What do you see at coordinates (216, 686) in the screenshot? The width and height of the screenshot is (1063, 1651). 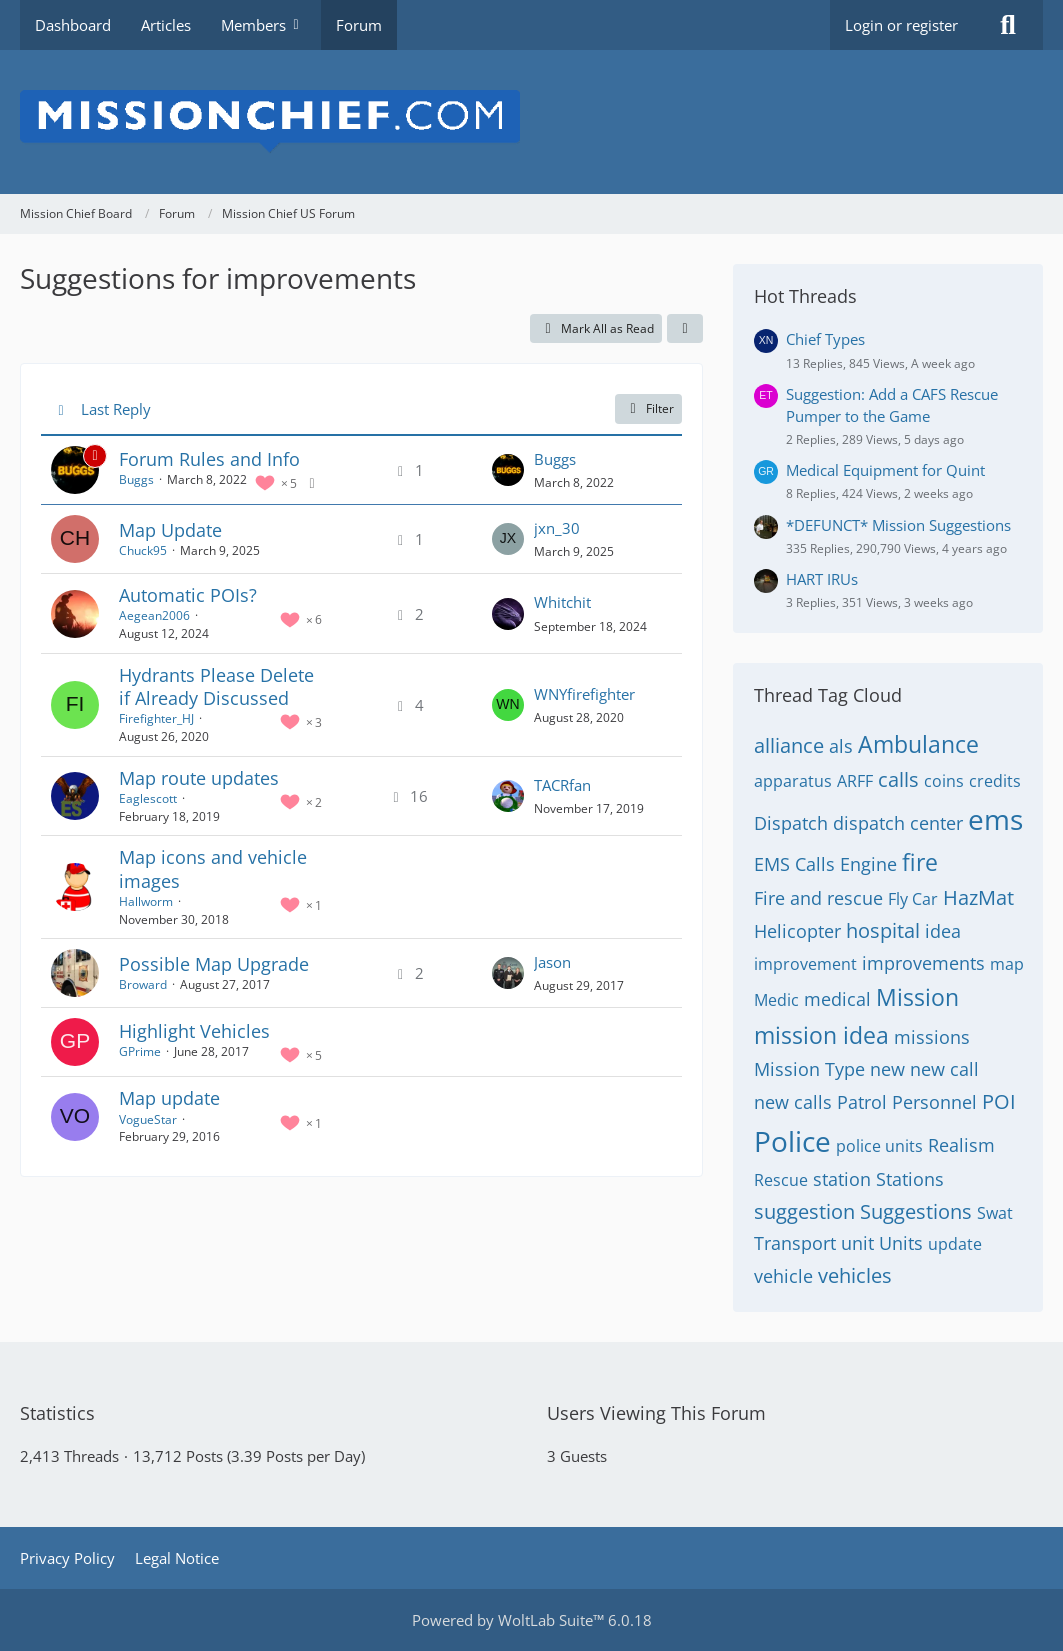 I see `Hydrants Please Delete if Already Discussed` at bounding box center [216, 686].